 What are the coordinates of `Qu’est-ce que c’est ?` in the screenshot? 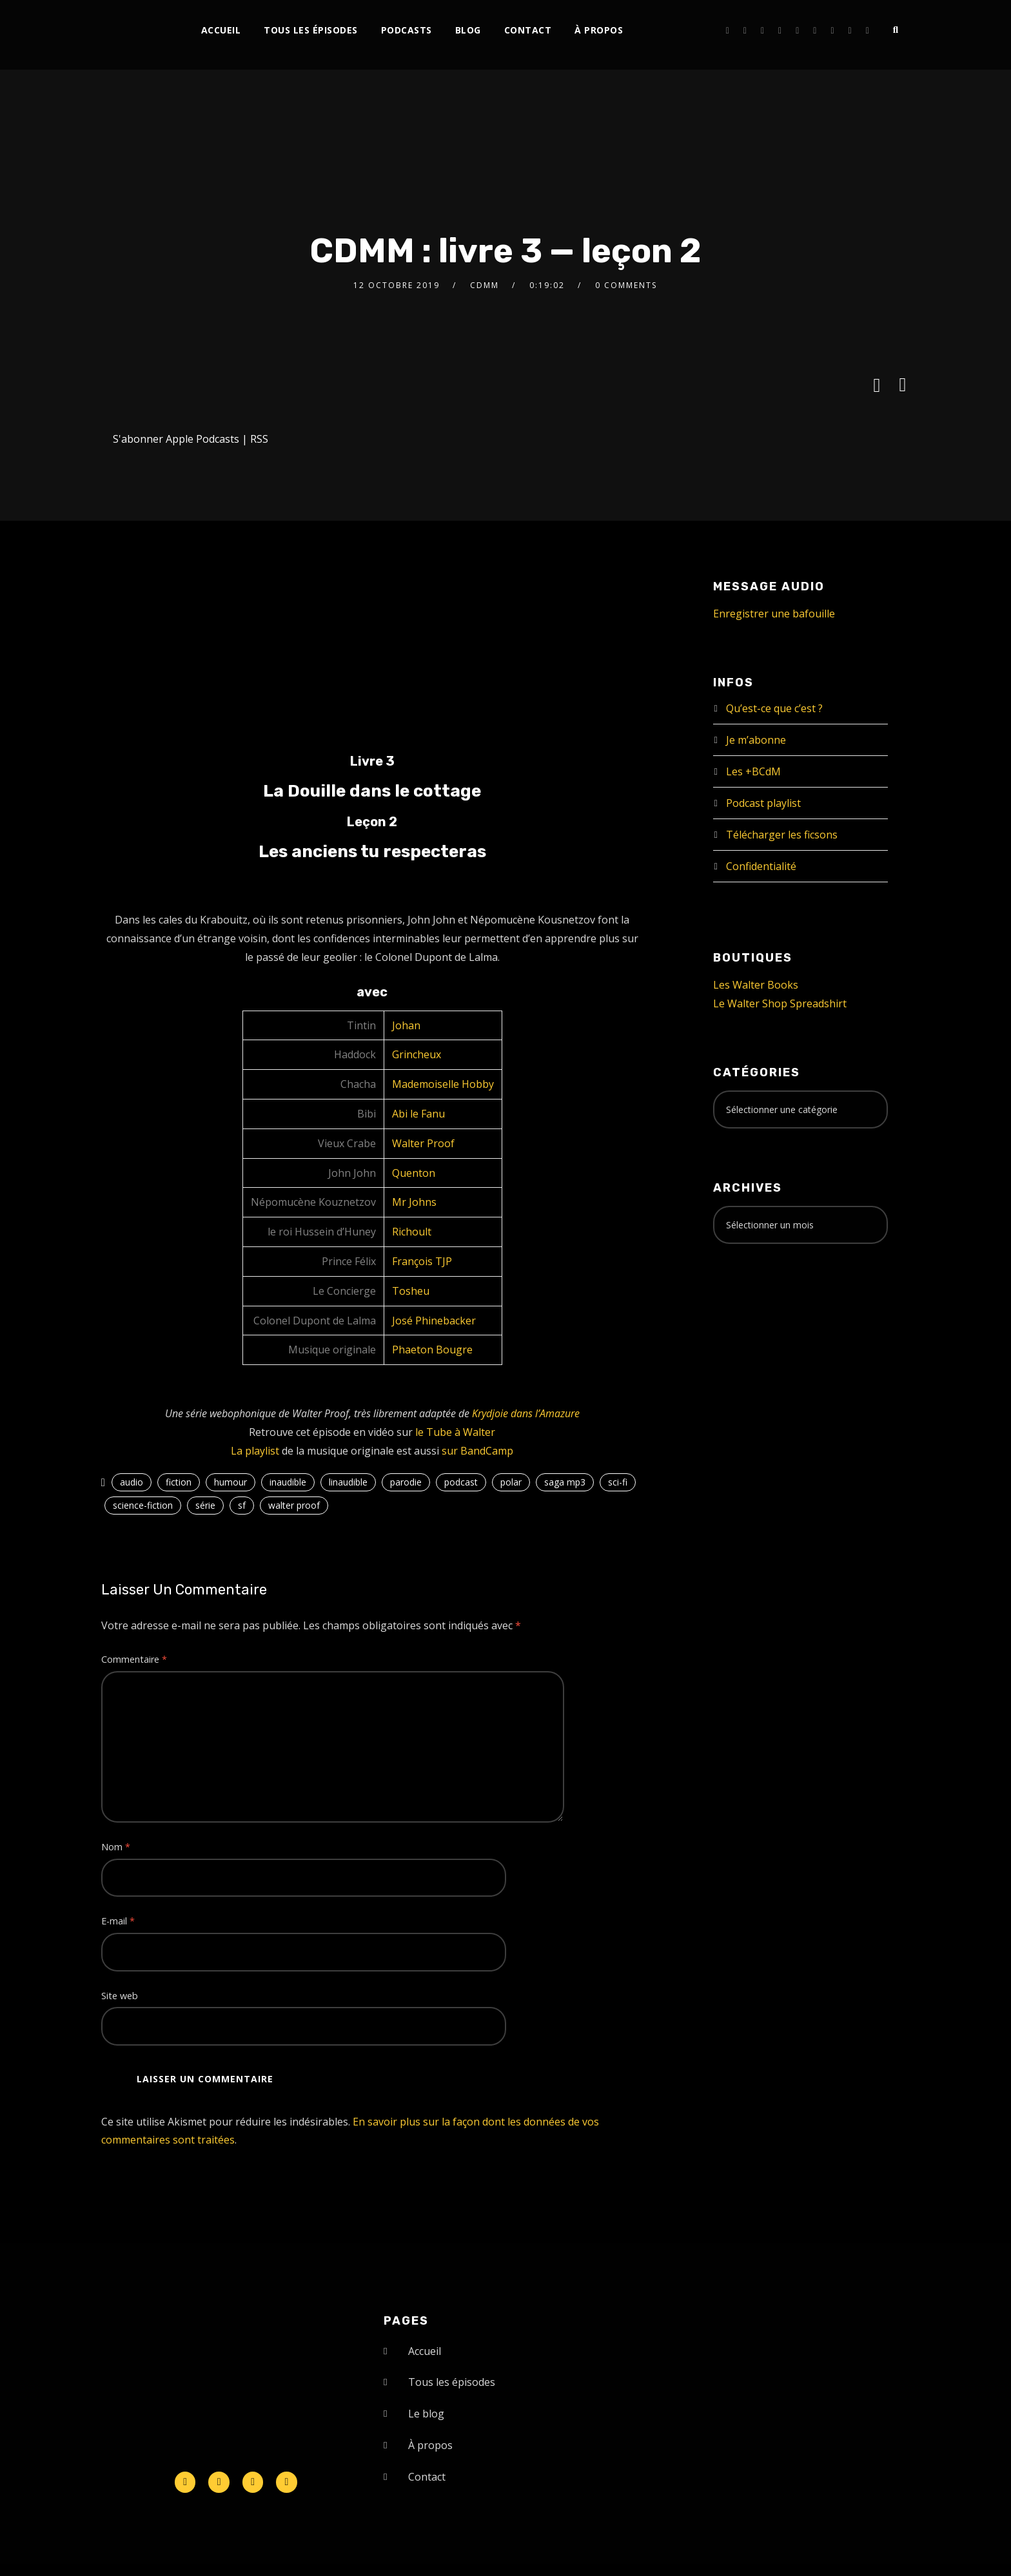 It's located at (774, 708).